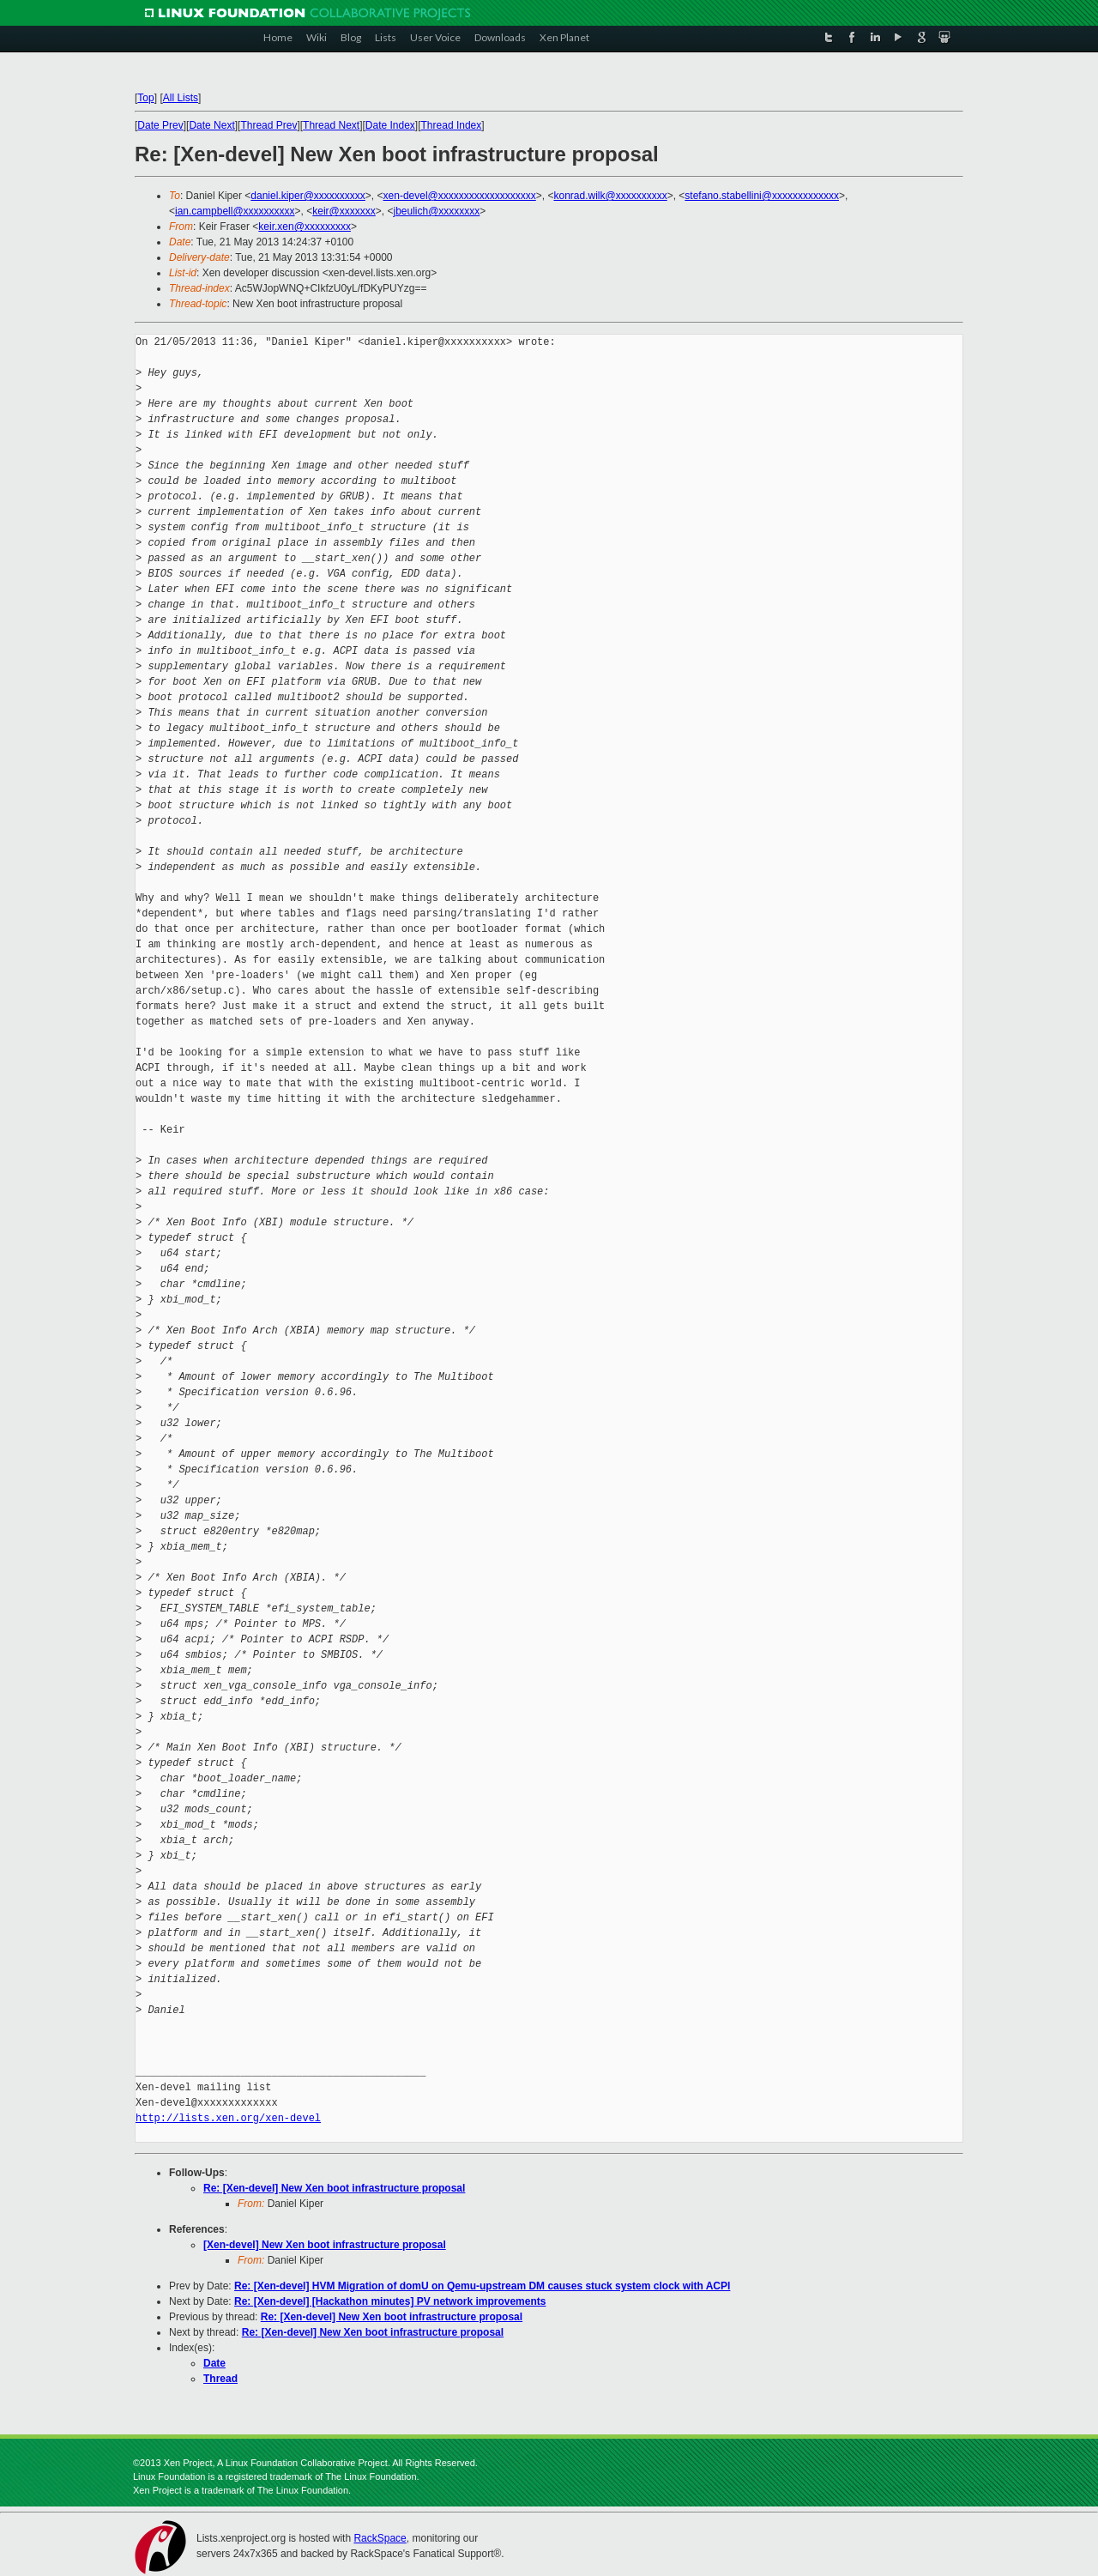 The height and width of the screenshot is (2576, 1098). I want to click on jbeulich@xxxxxxxx, so click(436, 211).